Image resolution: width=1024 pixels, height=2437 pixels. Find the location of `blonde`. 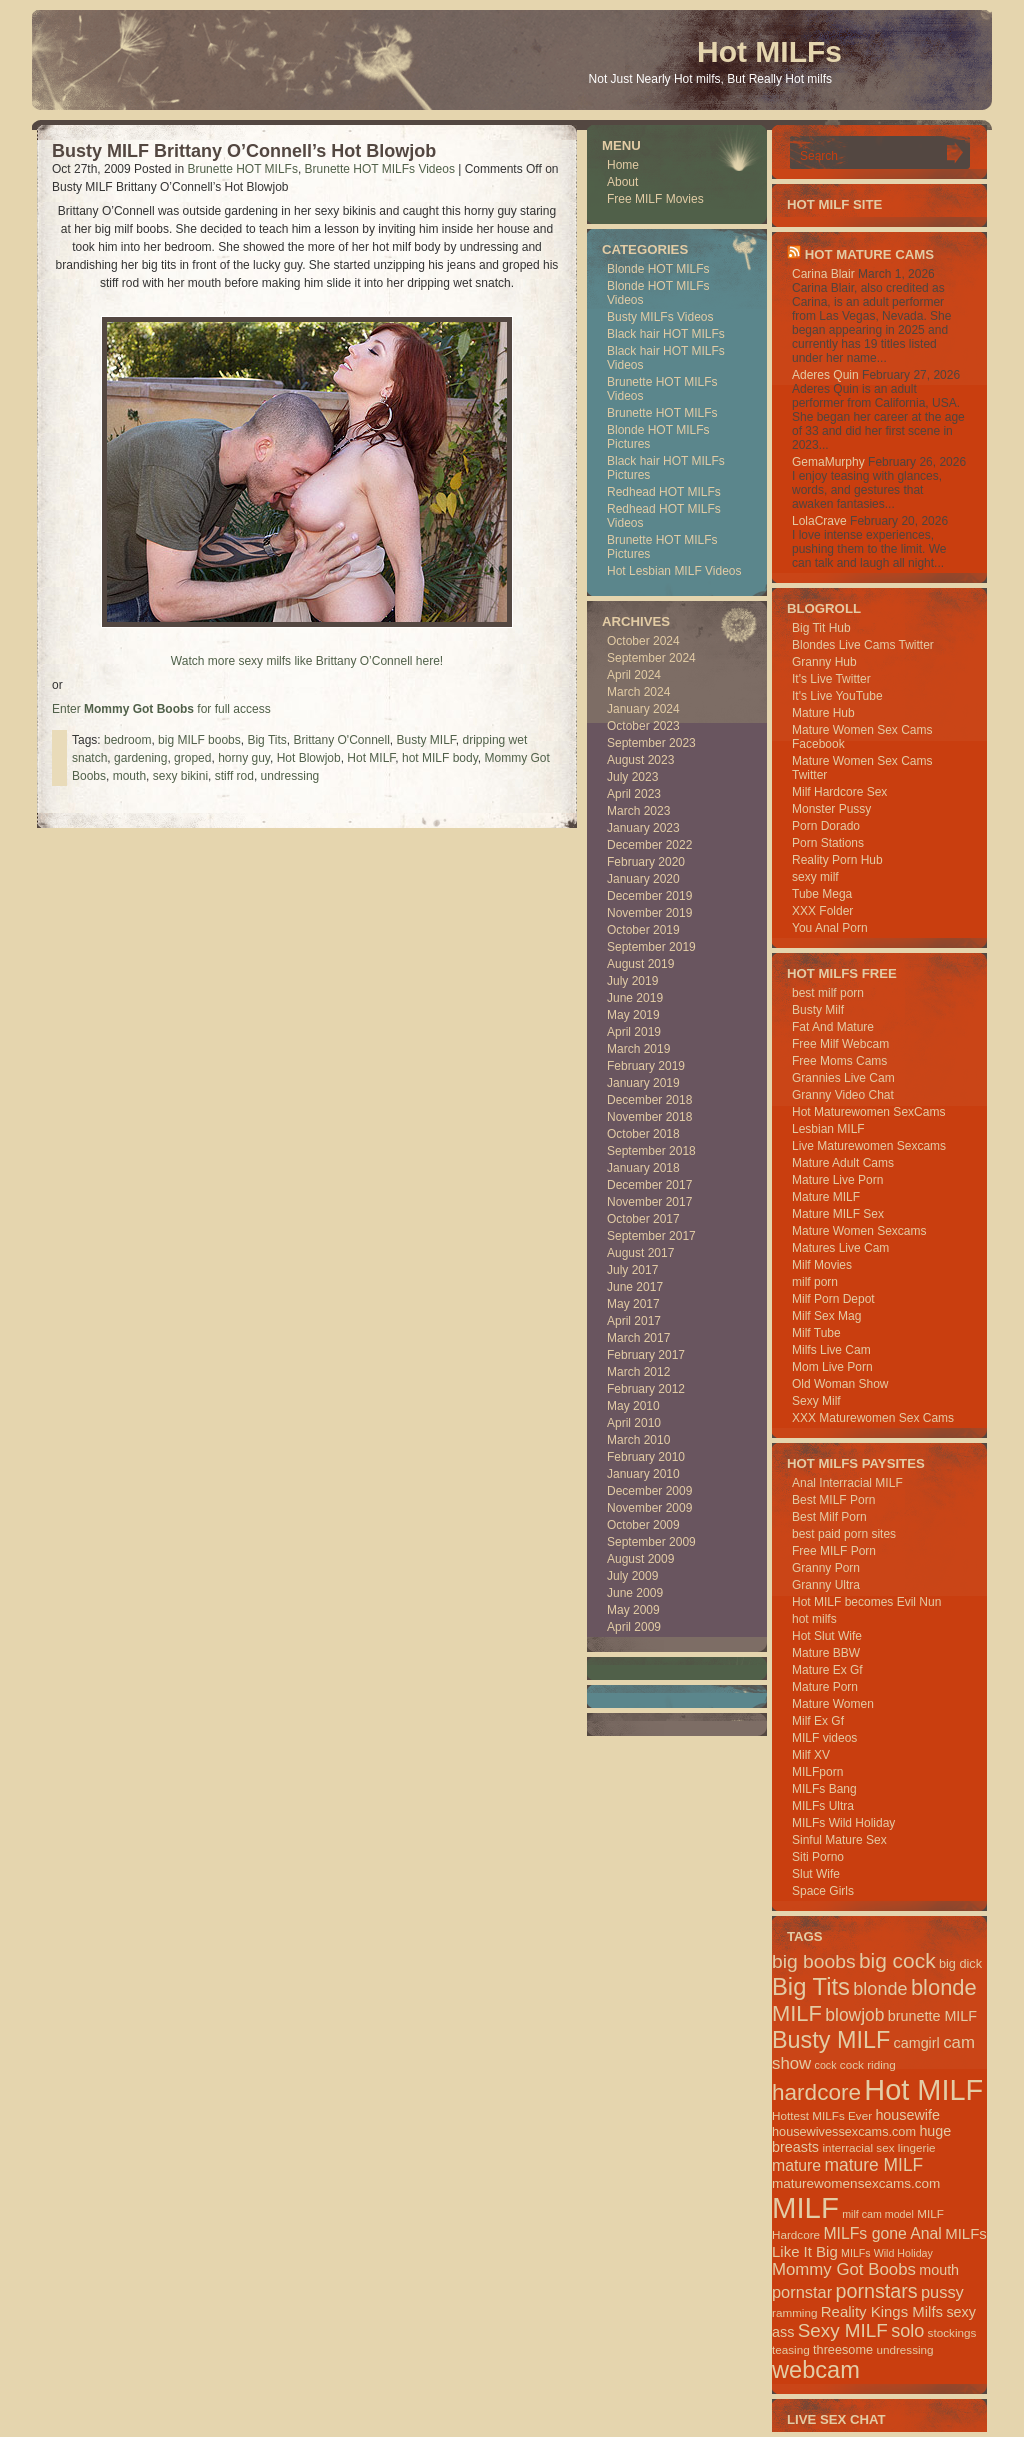

blonde is located at coordinates (880, 1989).